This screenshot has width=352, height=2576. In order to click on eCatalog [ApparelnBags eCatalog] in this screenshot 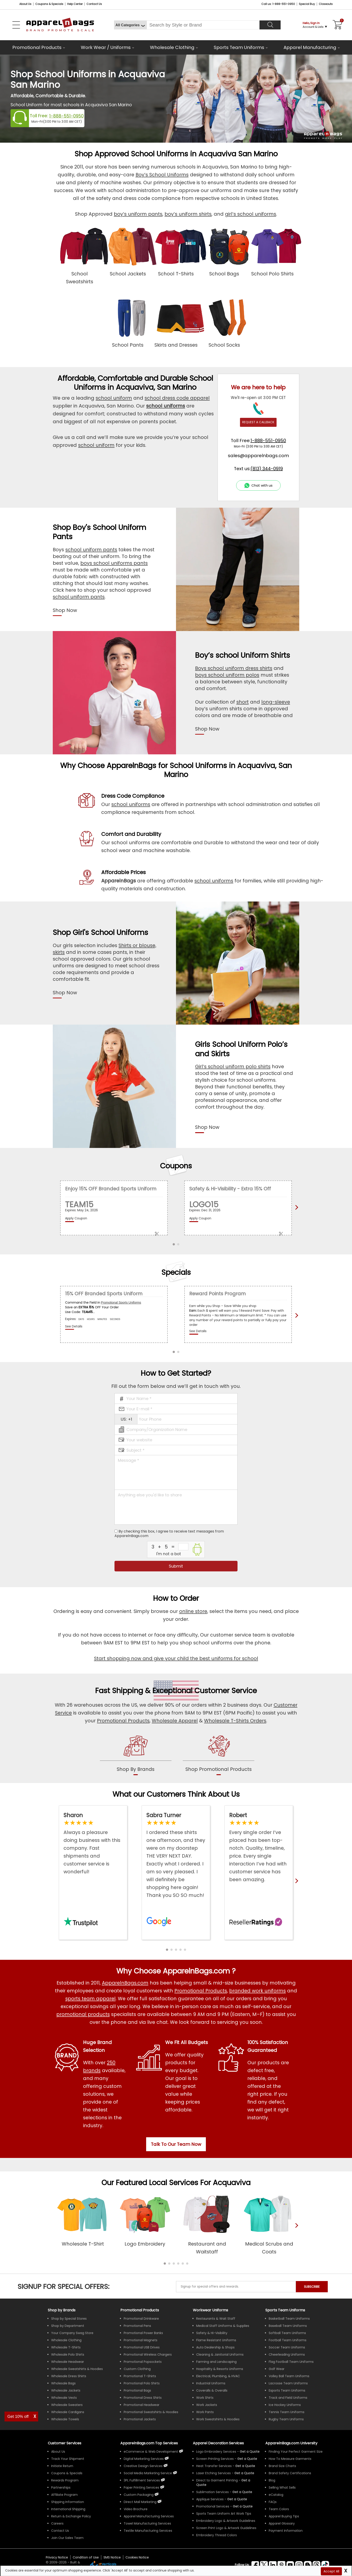, I will do `click(276, 2494)`.